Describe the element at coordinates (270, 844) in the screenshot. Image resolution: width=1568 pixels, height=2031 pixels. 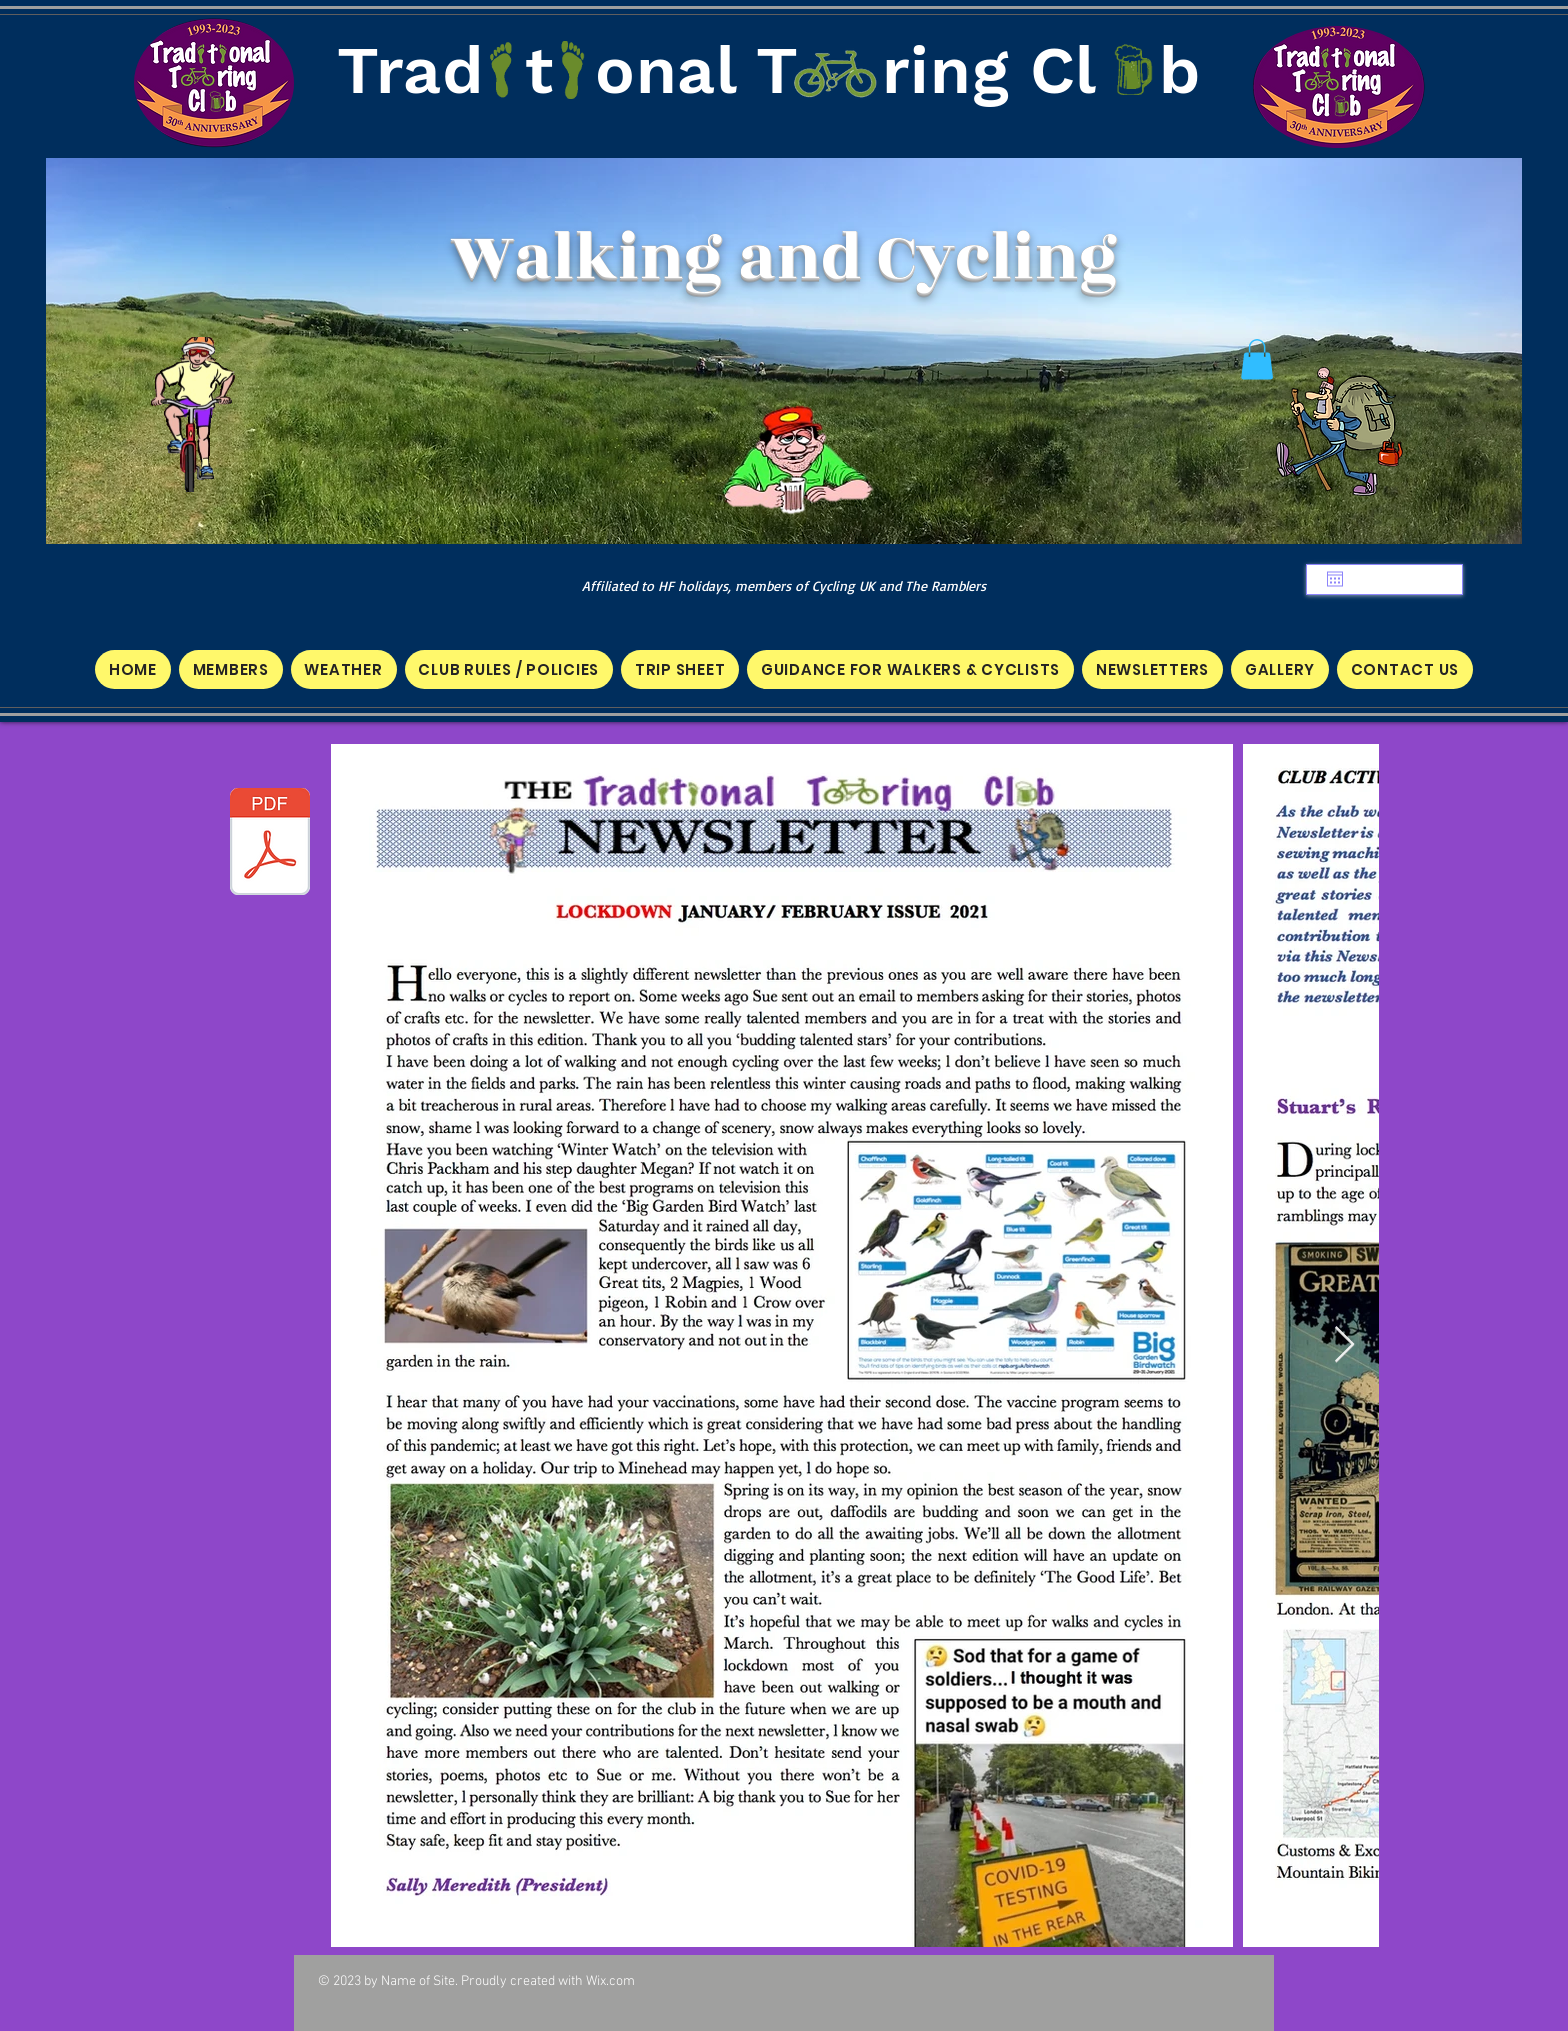
I see `[TTC NEWSLETTER JAN 2021 A.pdf]` at that location.